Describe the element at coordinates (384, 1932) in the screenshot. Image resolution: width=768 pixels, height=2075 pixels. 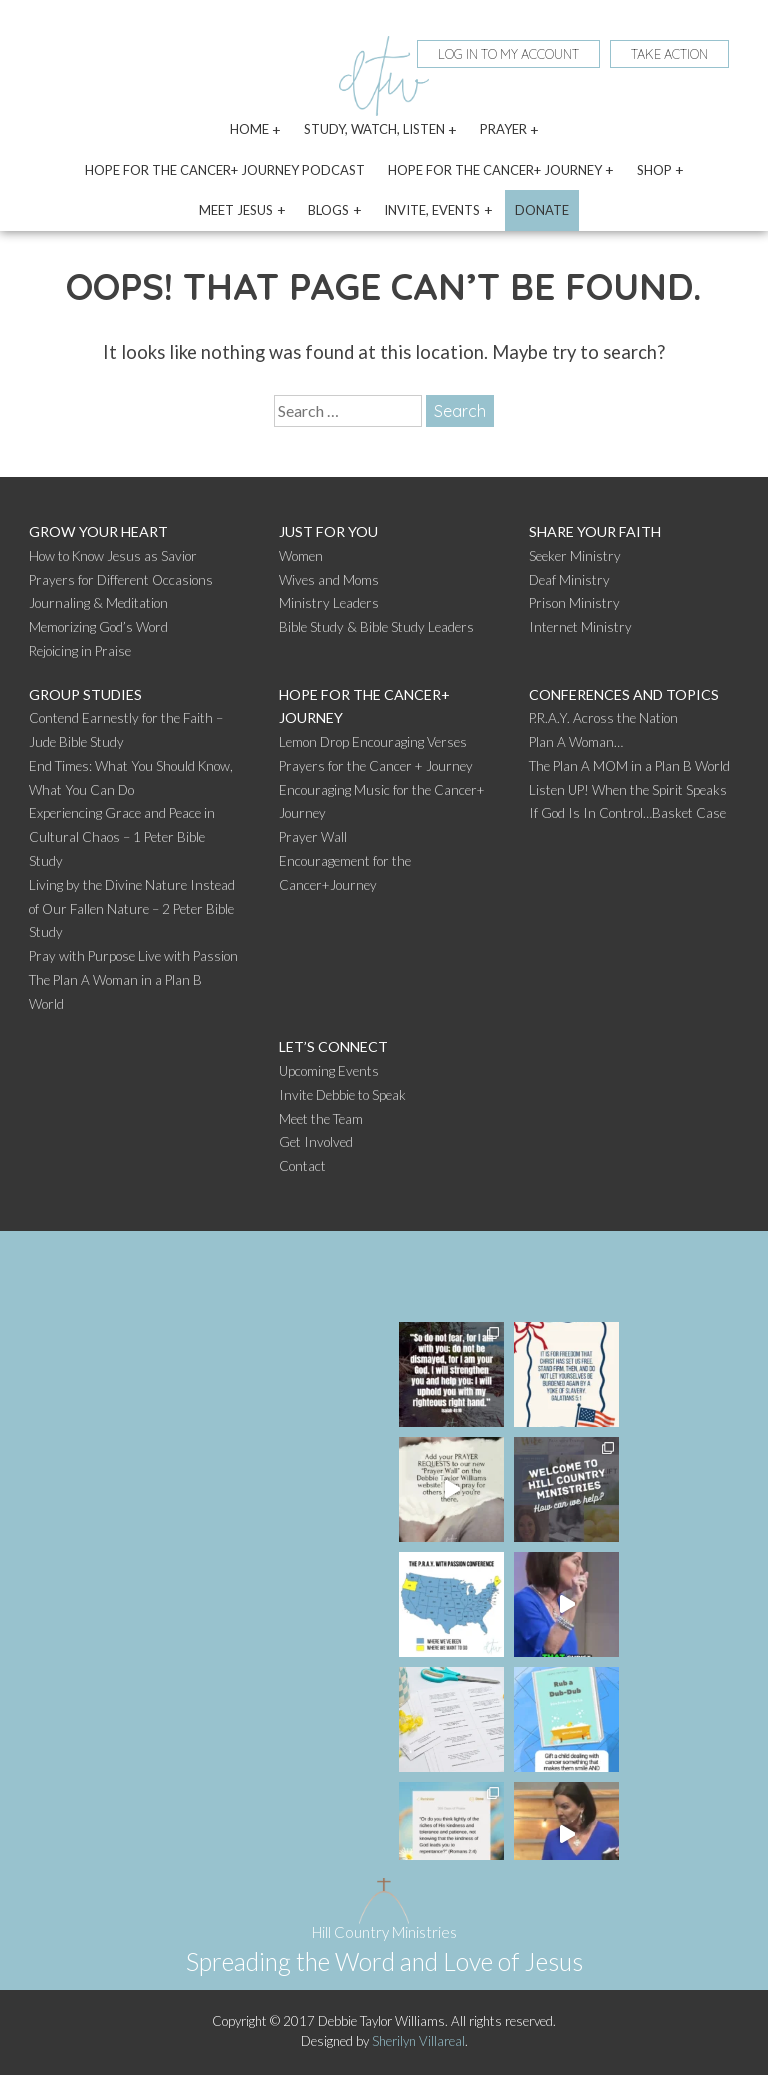
I see `Hill Country Ministries` at that location.